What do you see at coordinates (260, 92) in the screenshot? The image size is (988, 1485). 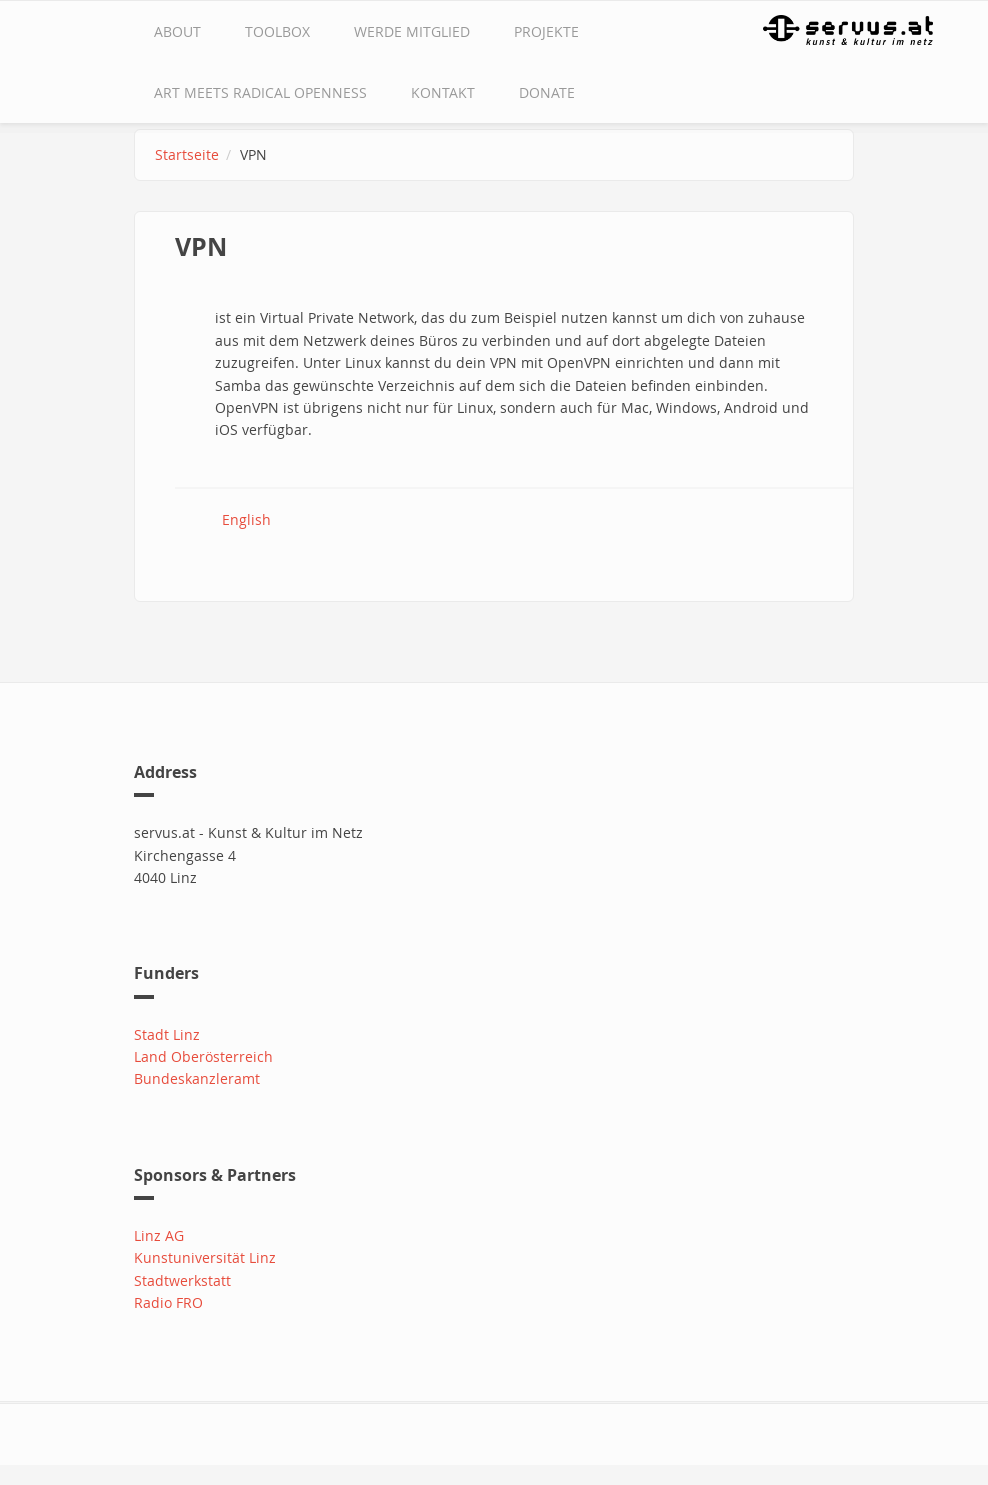 I see `Art Meets Radical Openness` at bounding box center [260, 92].